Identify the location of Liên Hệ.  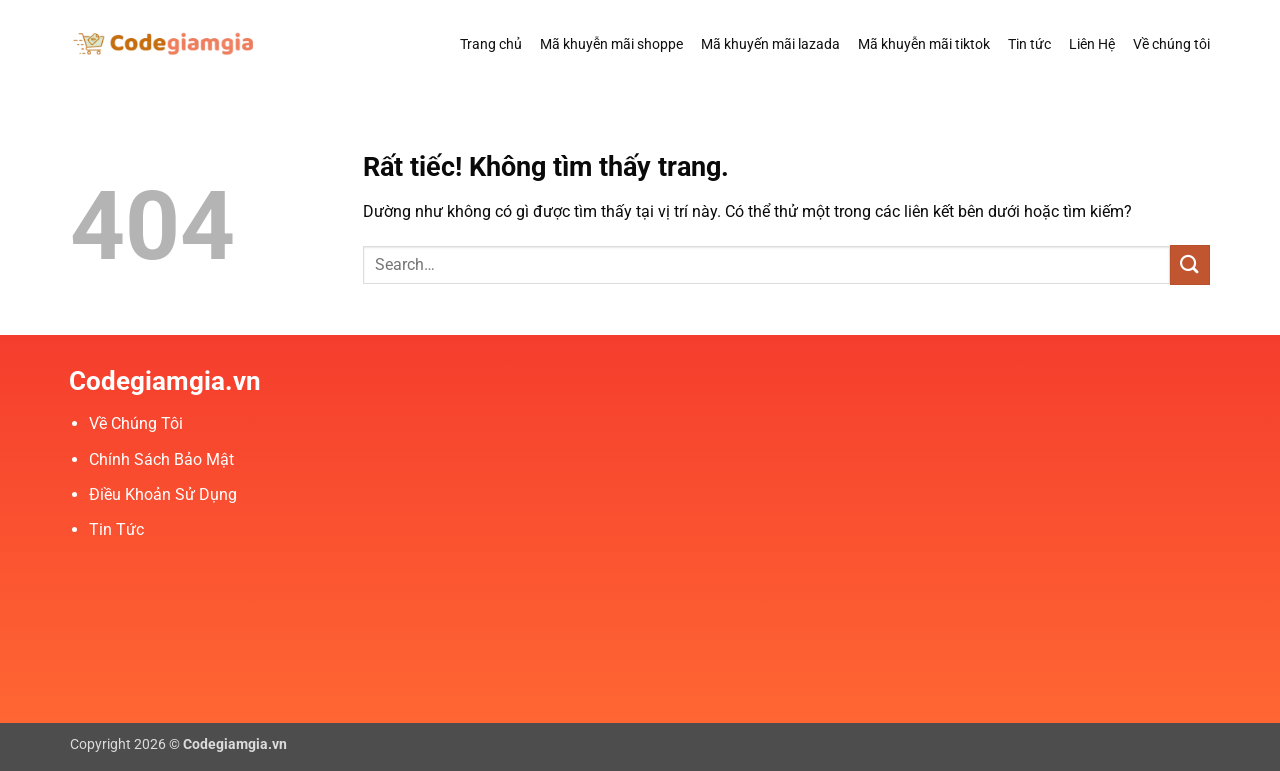
(1092, 44).